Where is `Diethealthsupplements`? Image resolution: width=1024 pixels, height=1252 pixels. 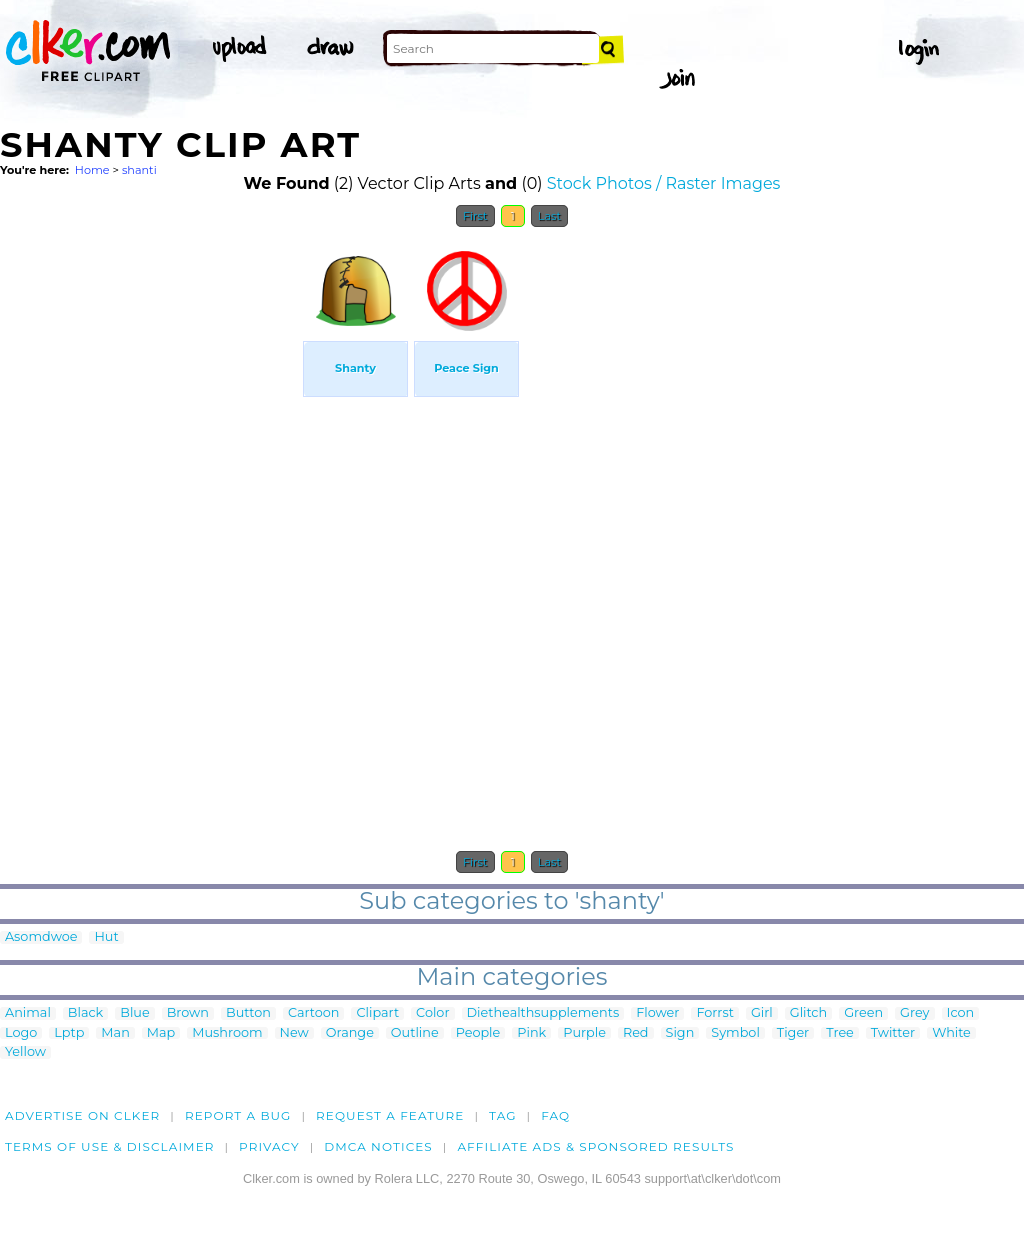 Diethealthsupplements is located at coordinates (543, 1013).